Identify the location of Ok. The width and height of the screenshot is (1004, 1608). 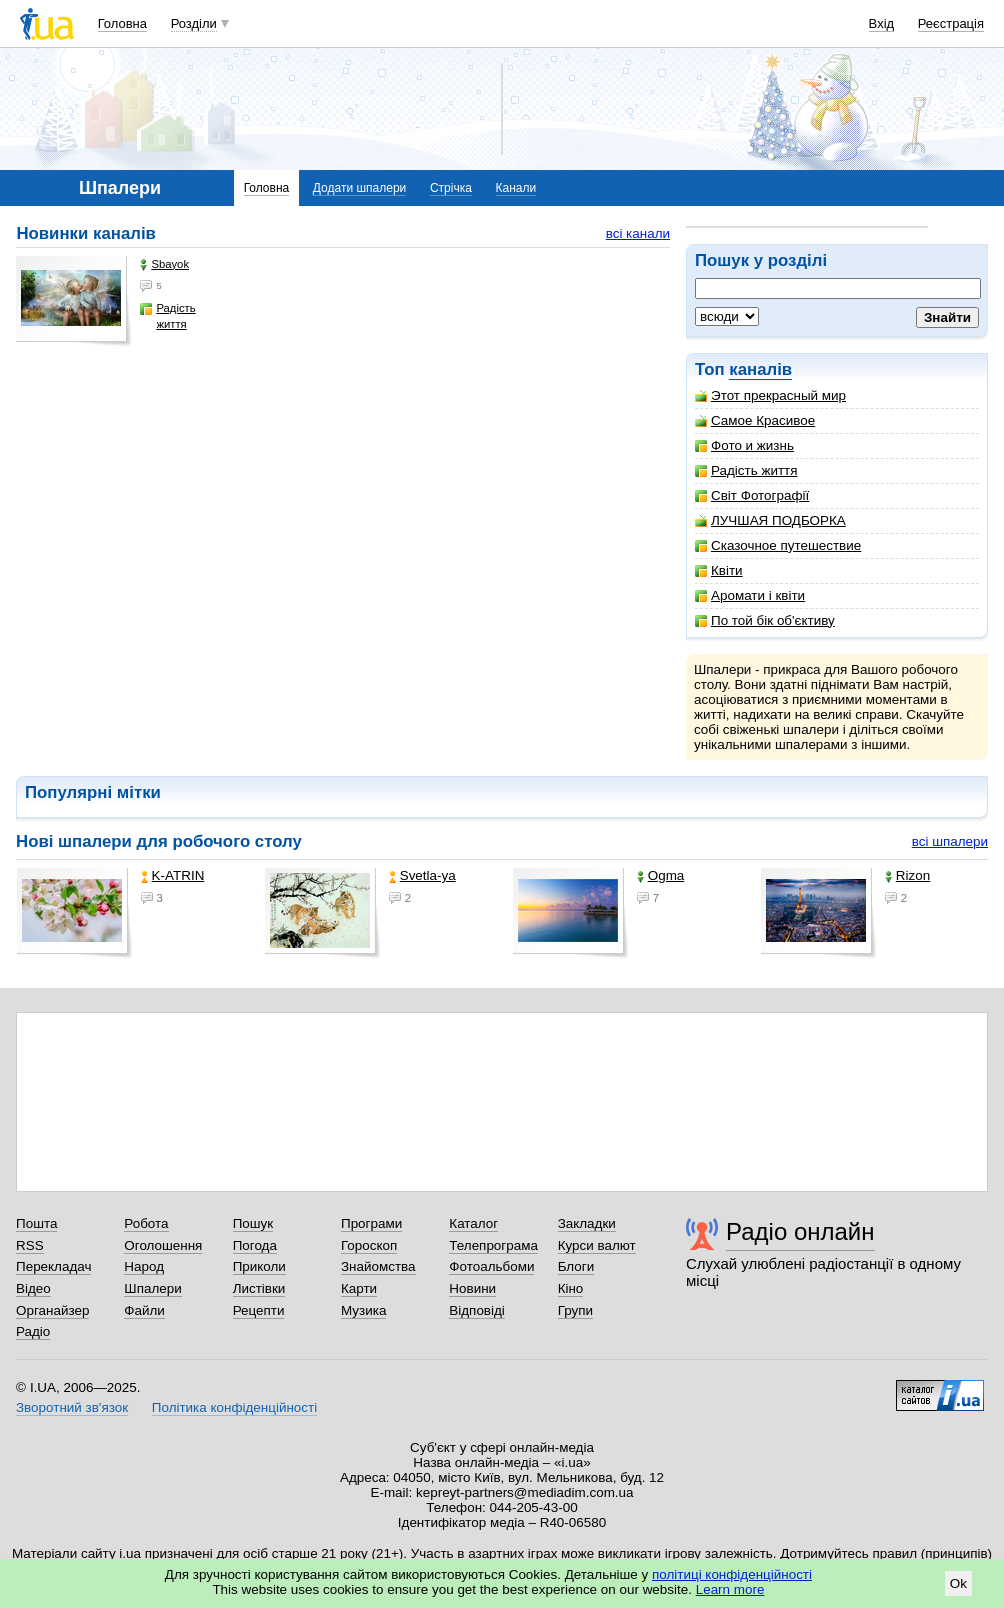
(958, 1583).